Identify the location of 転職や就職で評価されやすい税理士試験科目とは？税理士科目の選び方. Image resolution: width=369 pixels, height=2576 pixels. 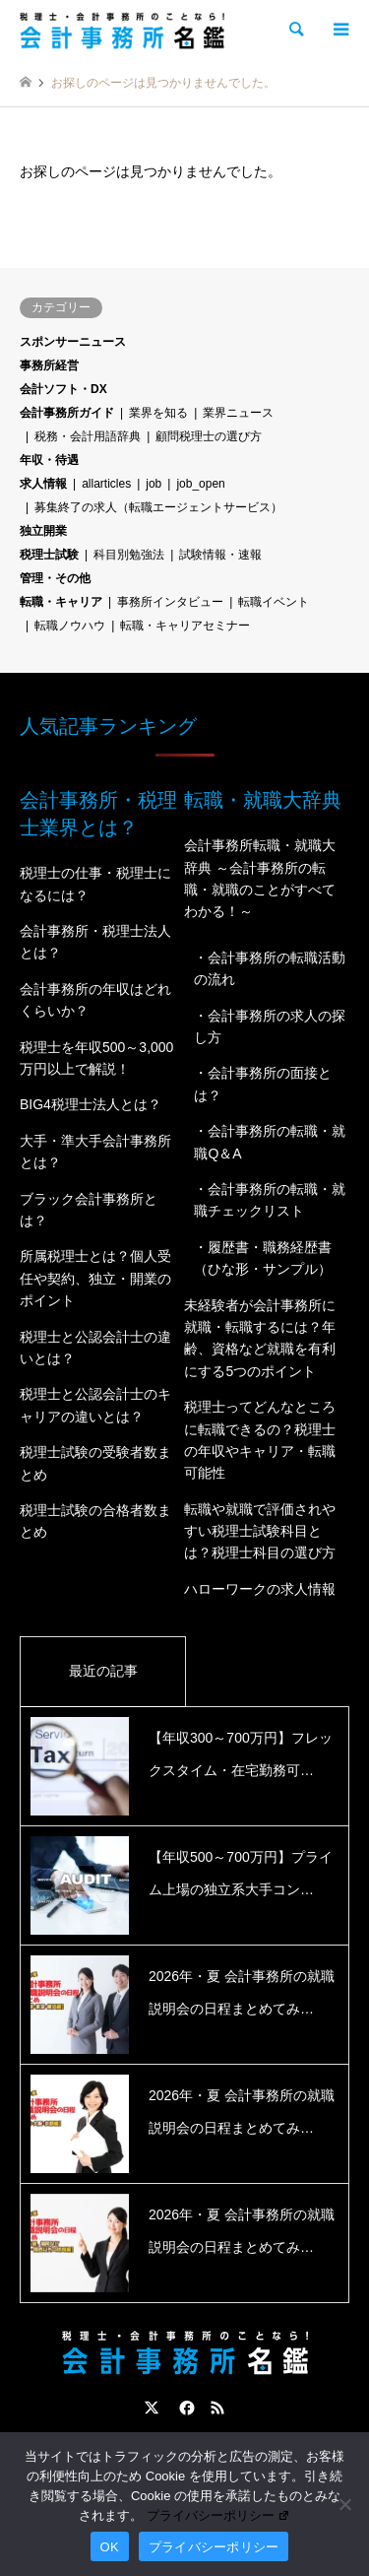
(260, 1531).